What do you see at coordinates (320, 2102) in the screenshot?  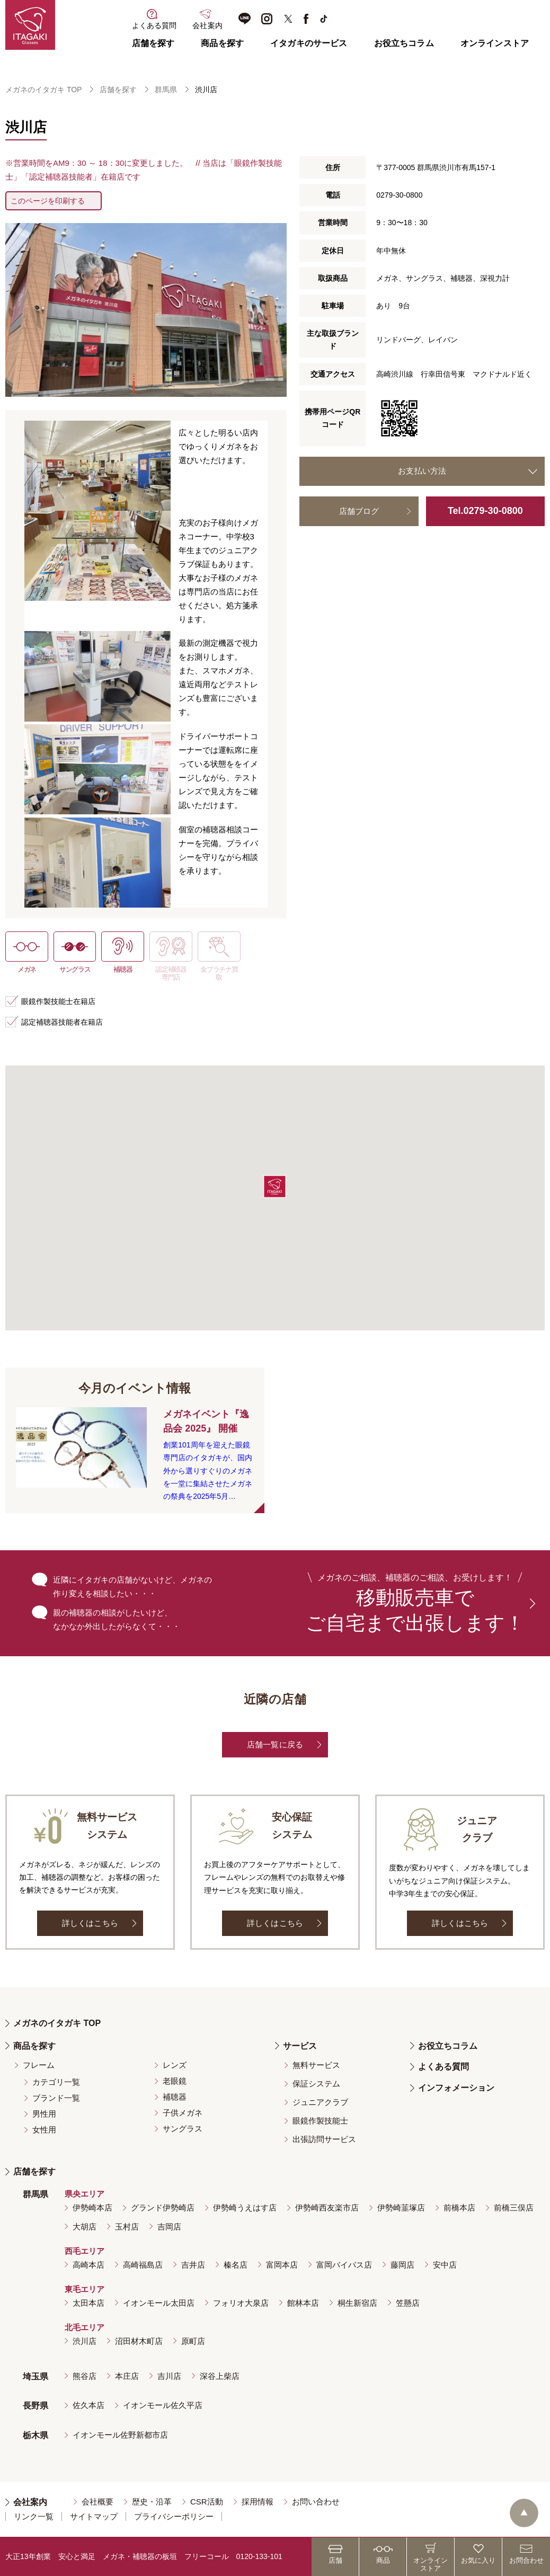 I see `ジュニアクラブ` at bounding box center [320, 2102].